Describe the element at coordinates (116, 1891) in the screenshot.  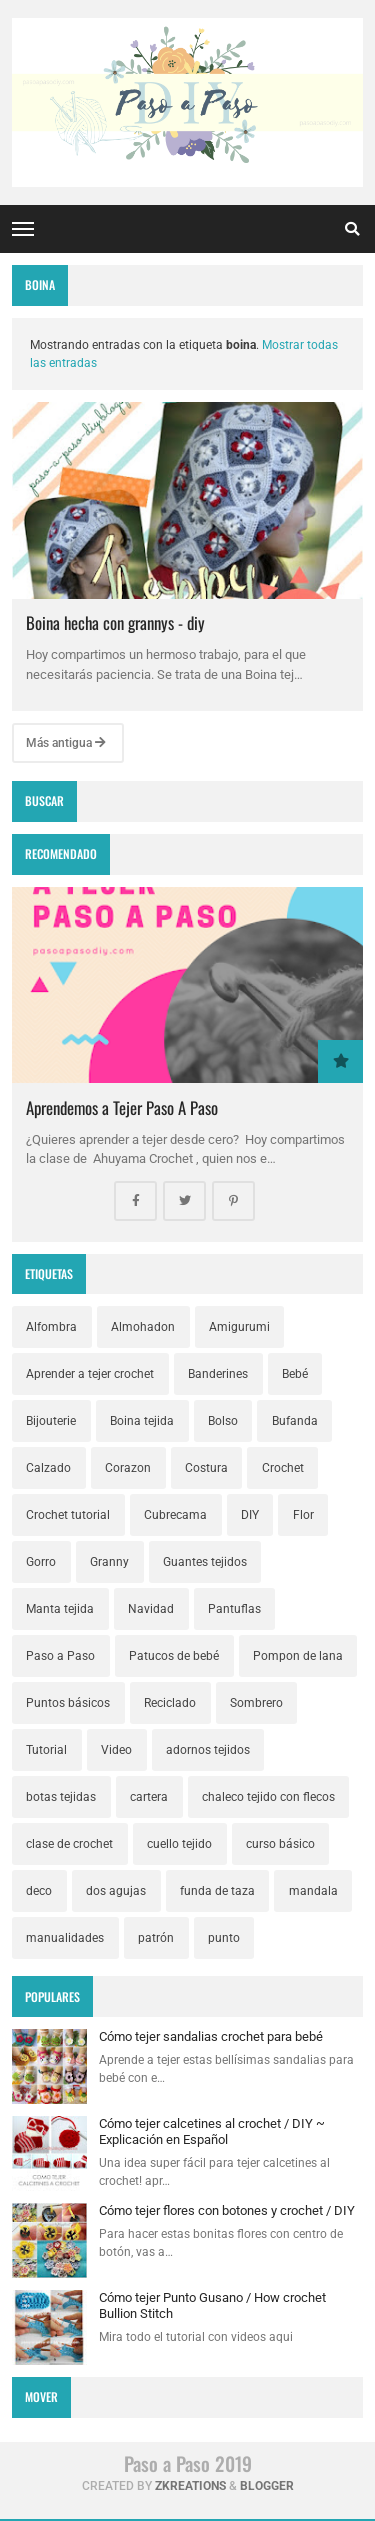
I see `dos agujas` at that location.